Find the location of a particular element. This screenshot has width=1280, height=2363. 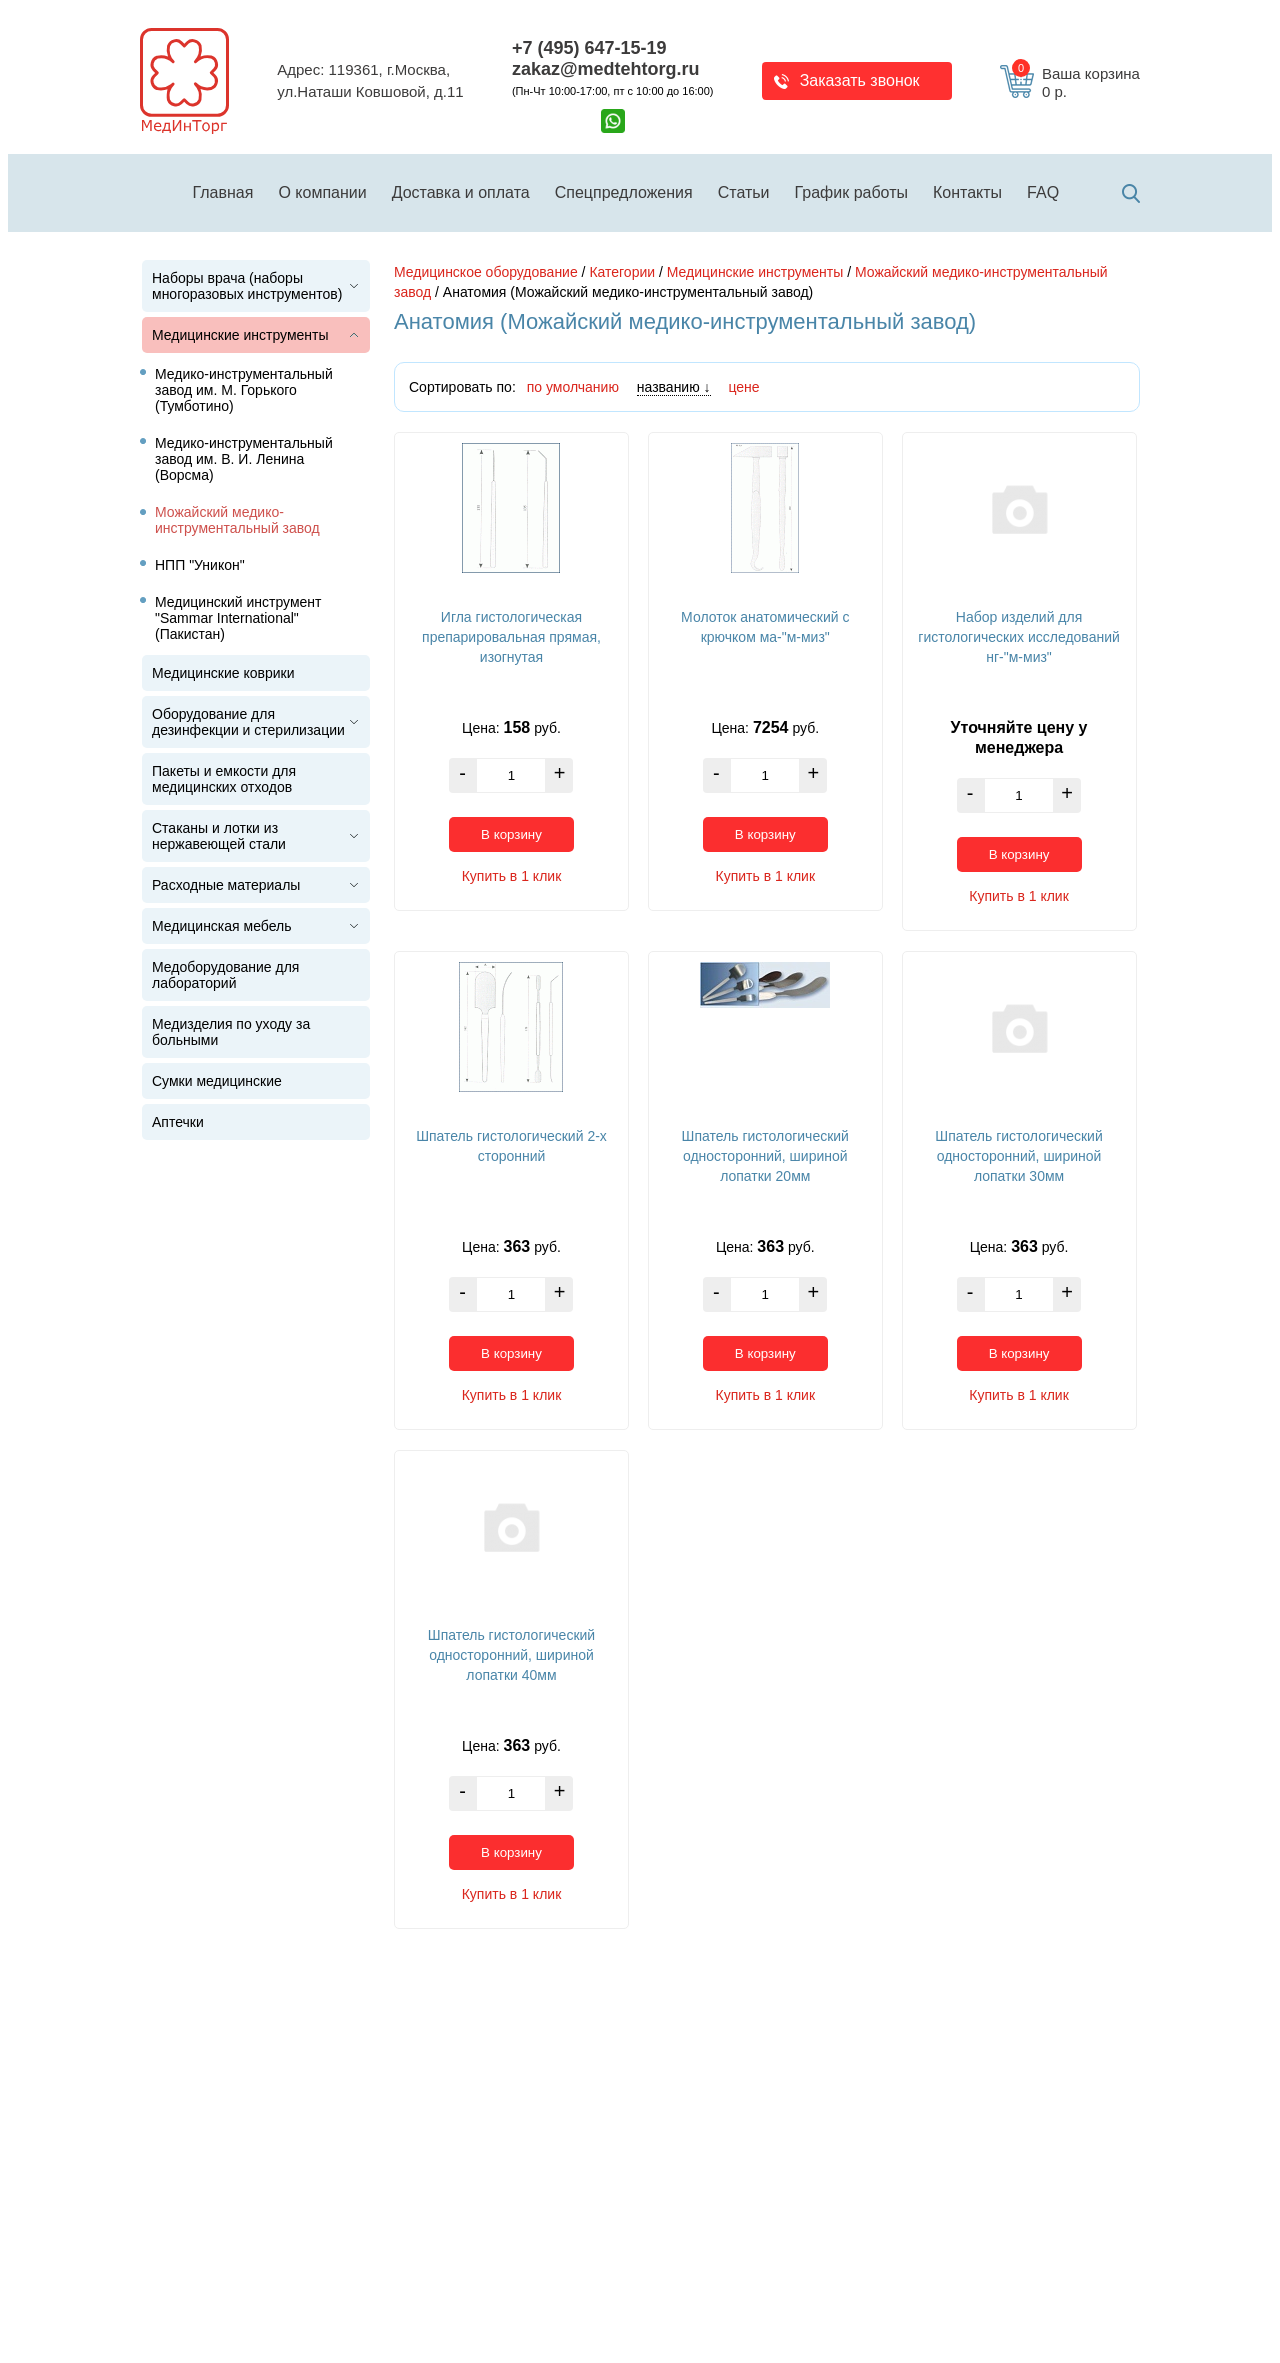

Аптечки is located at coordinates (178, 1122).